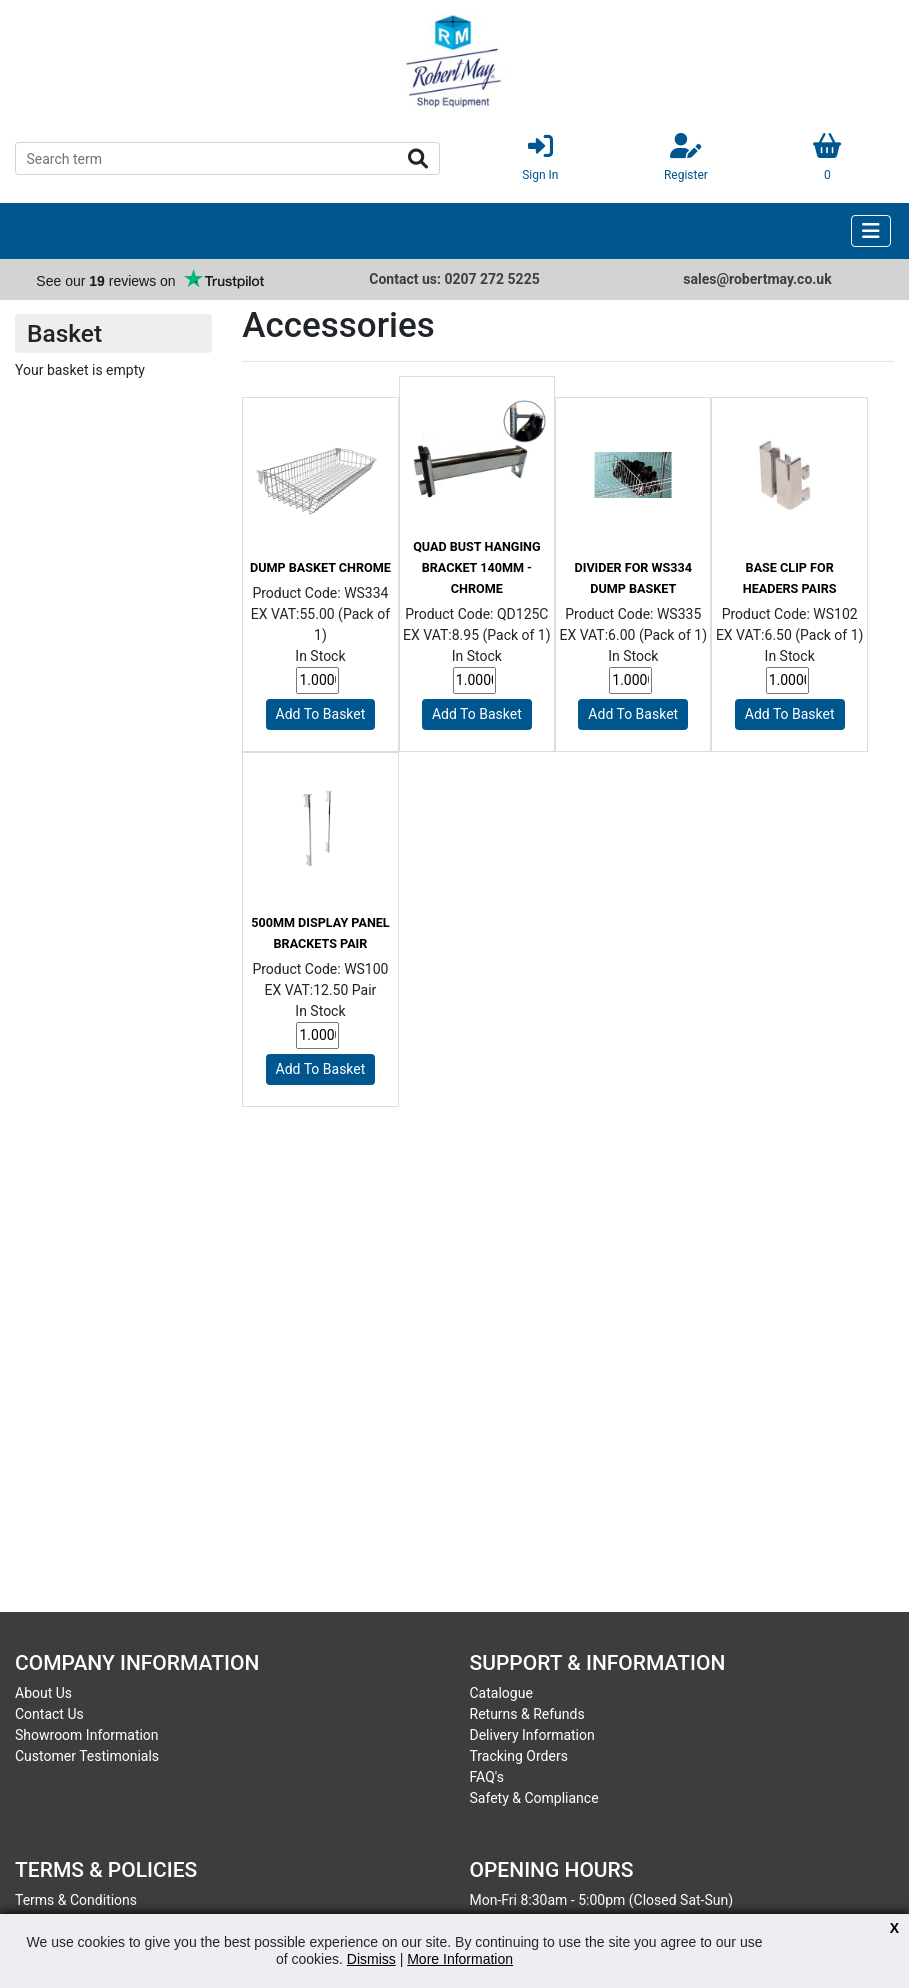 The height and width of the screenshot is (1988, 909). What do you see at coordinates (49, 1714) in the screenshot?
I see `Contact Us` at bounding box center [49, 1714].